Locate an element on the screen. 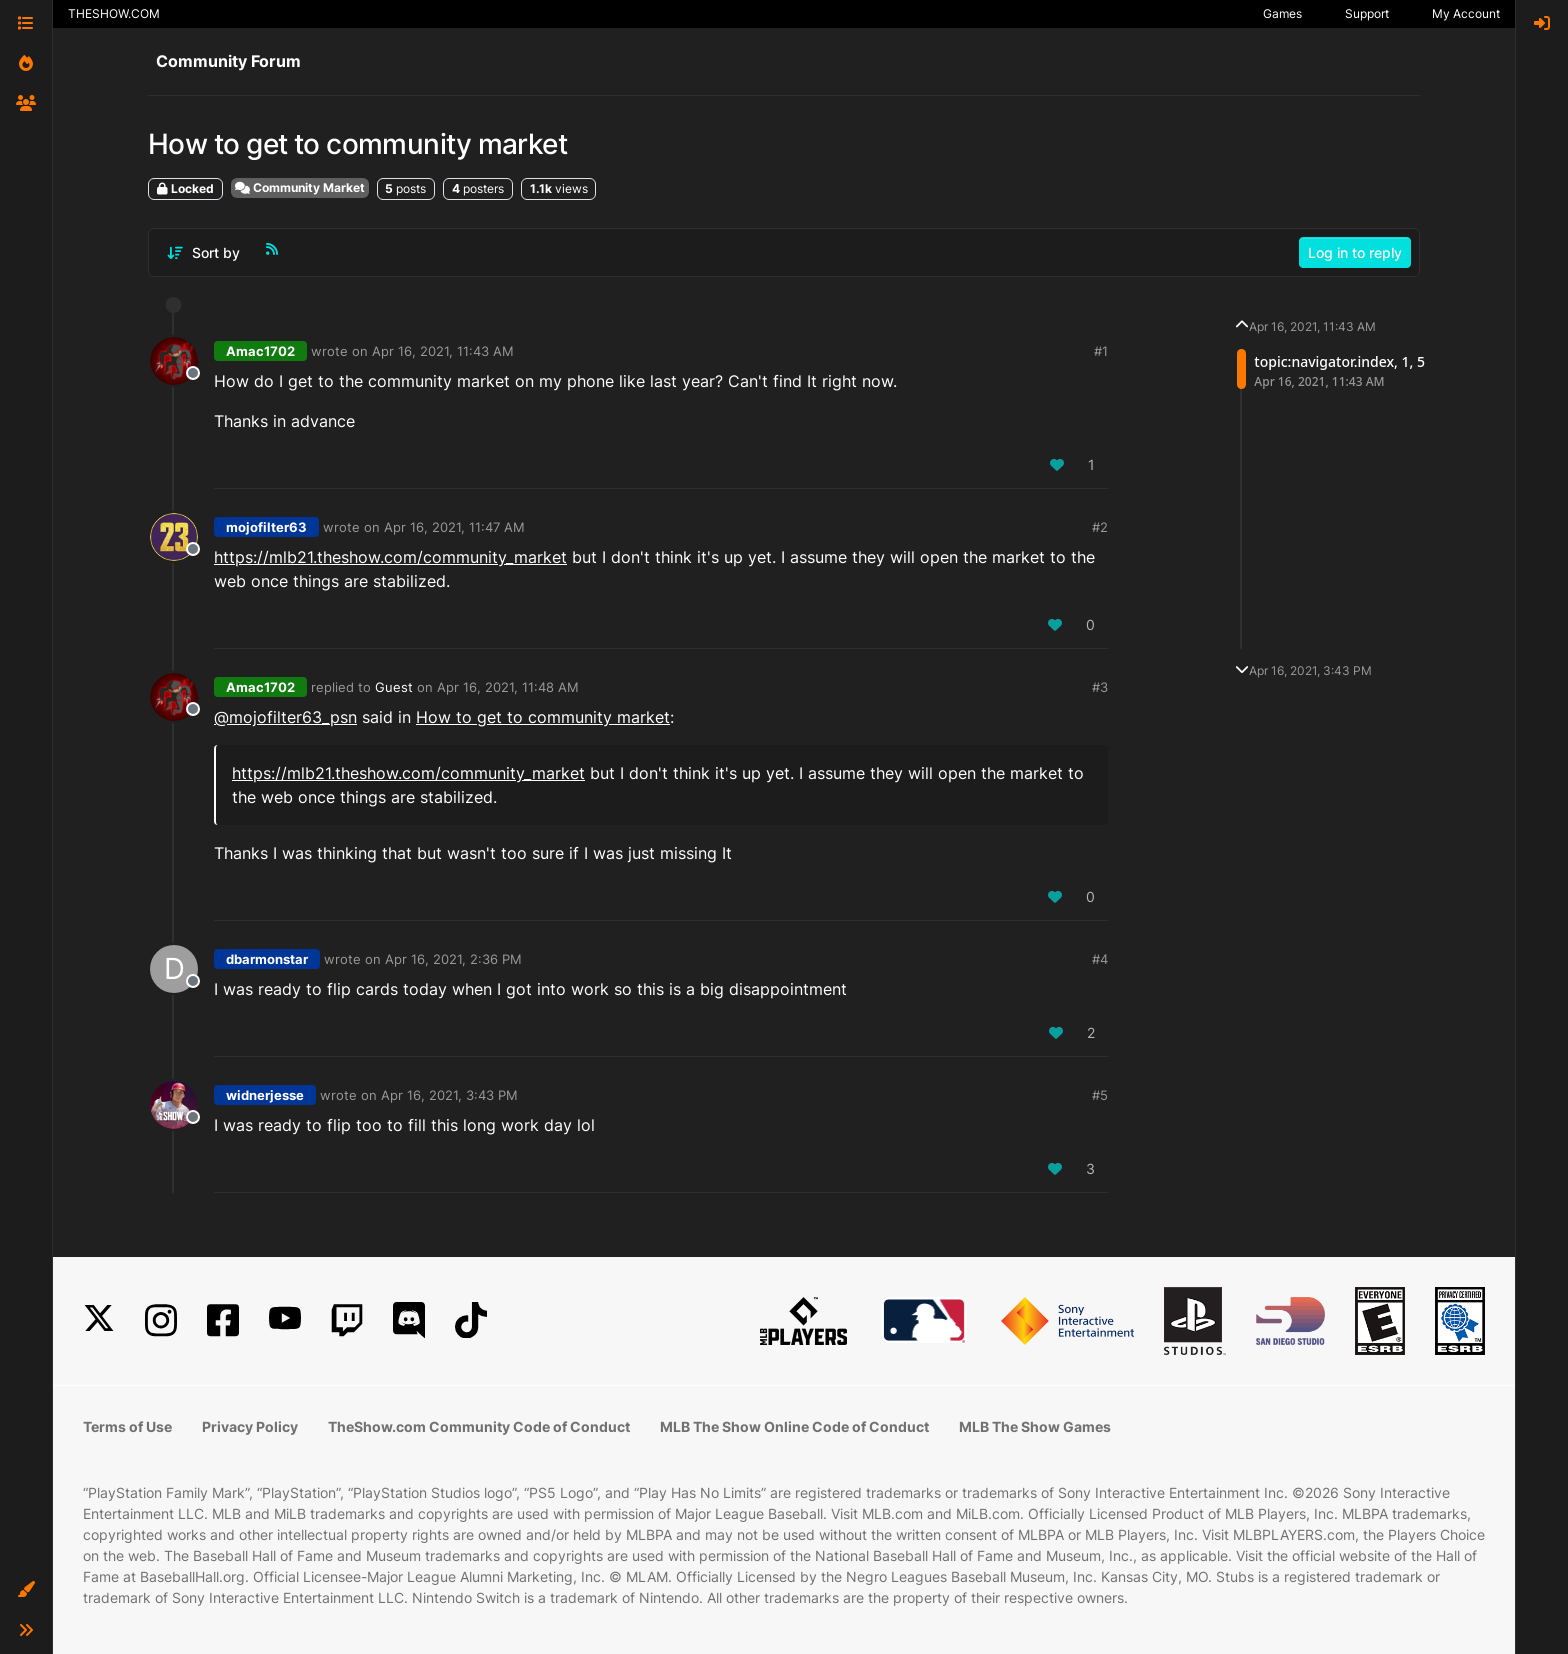 This screenshot has height=1654, width=1568. @ [Profile: mojofilter63_psn] is located at coordinates (285, 717).